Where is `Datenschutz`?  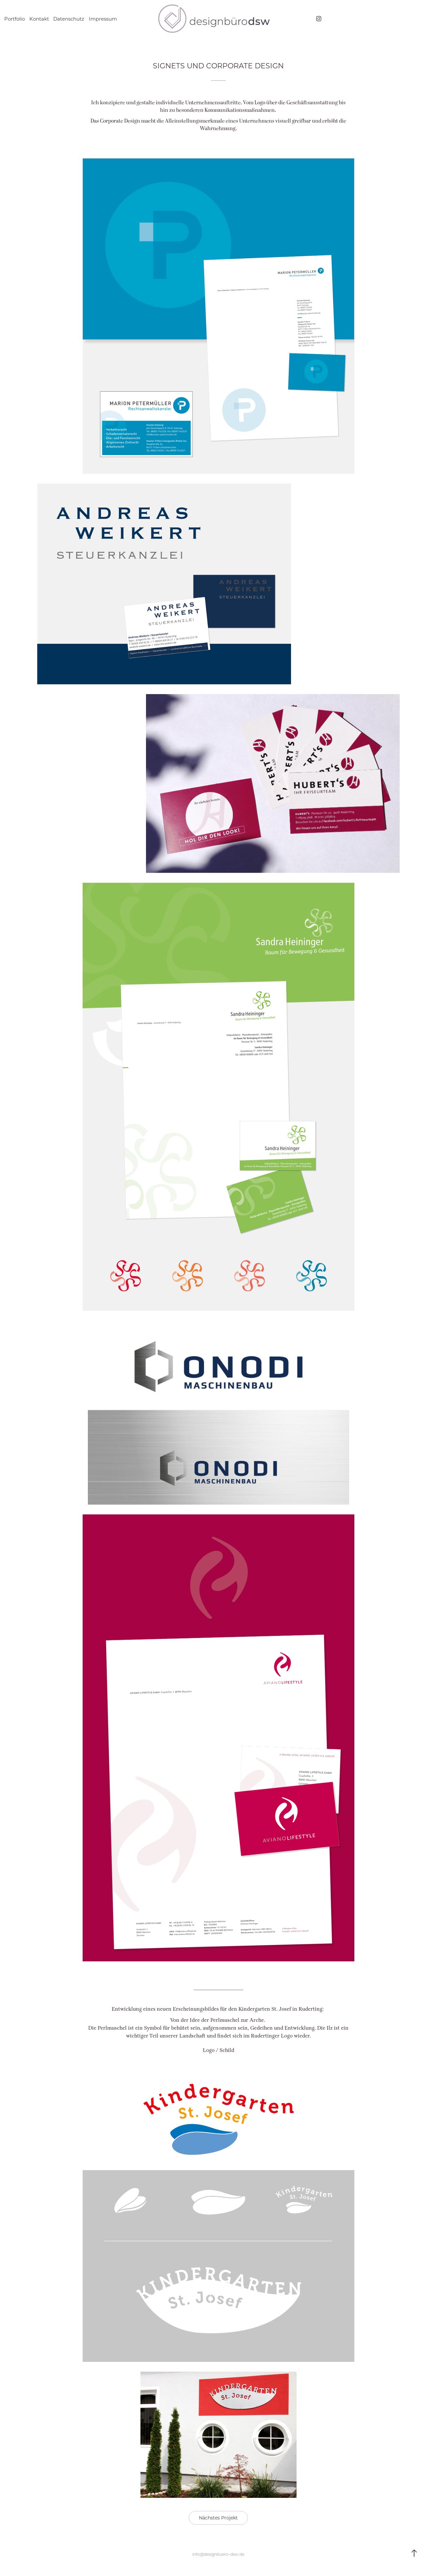
Datenschutz is located at coordinates (68, 18).